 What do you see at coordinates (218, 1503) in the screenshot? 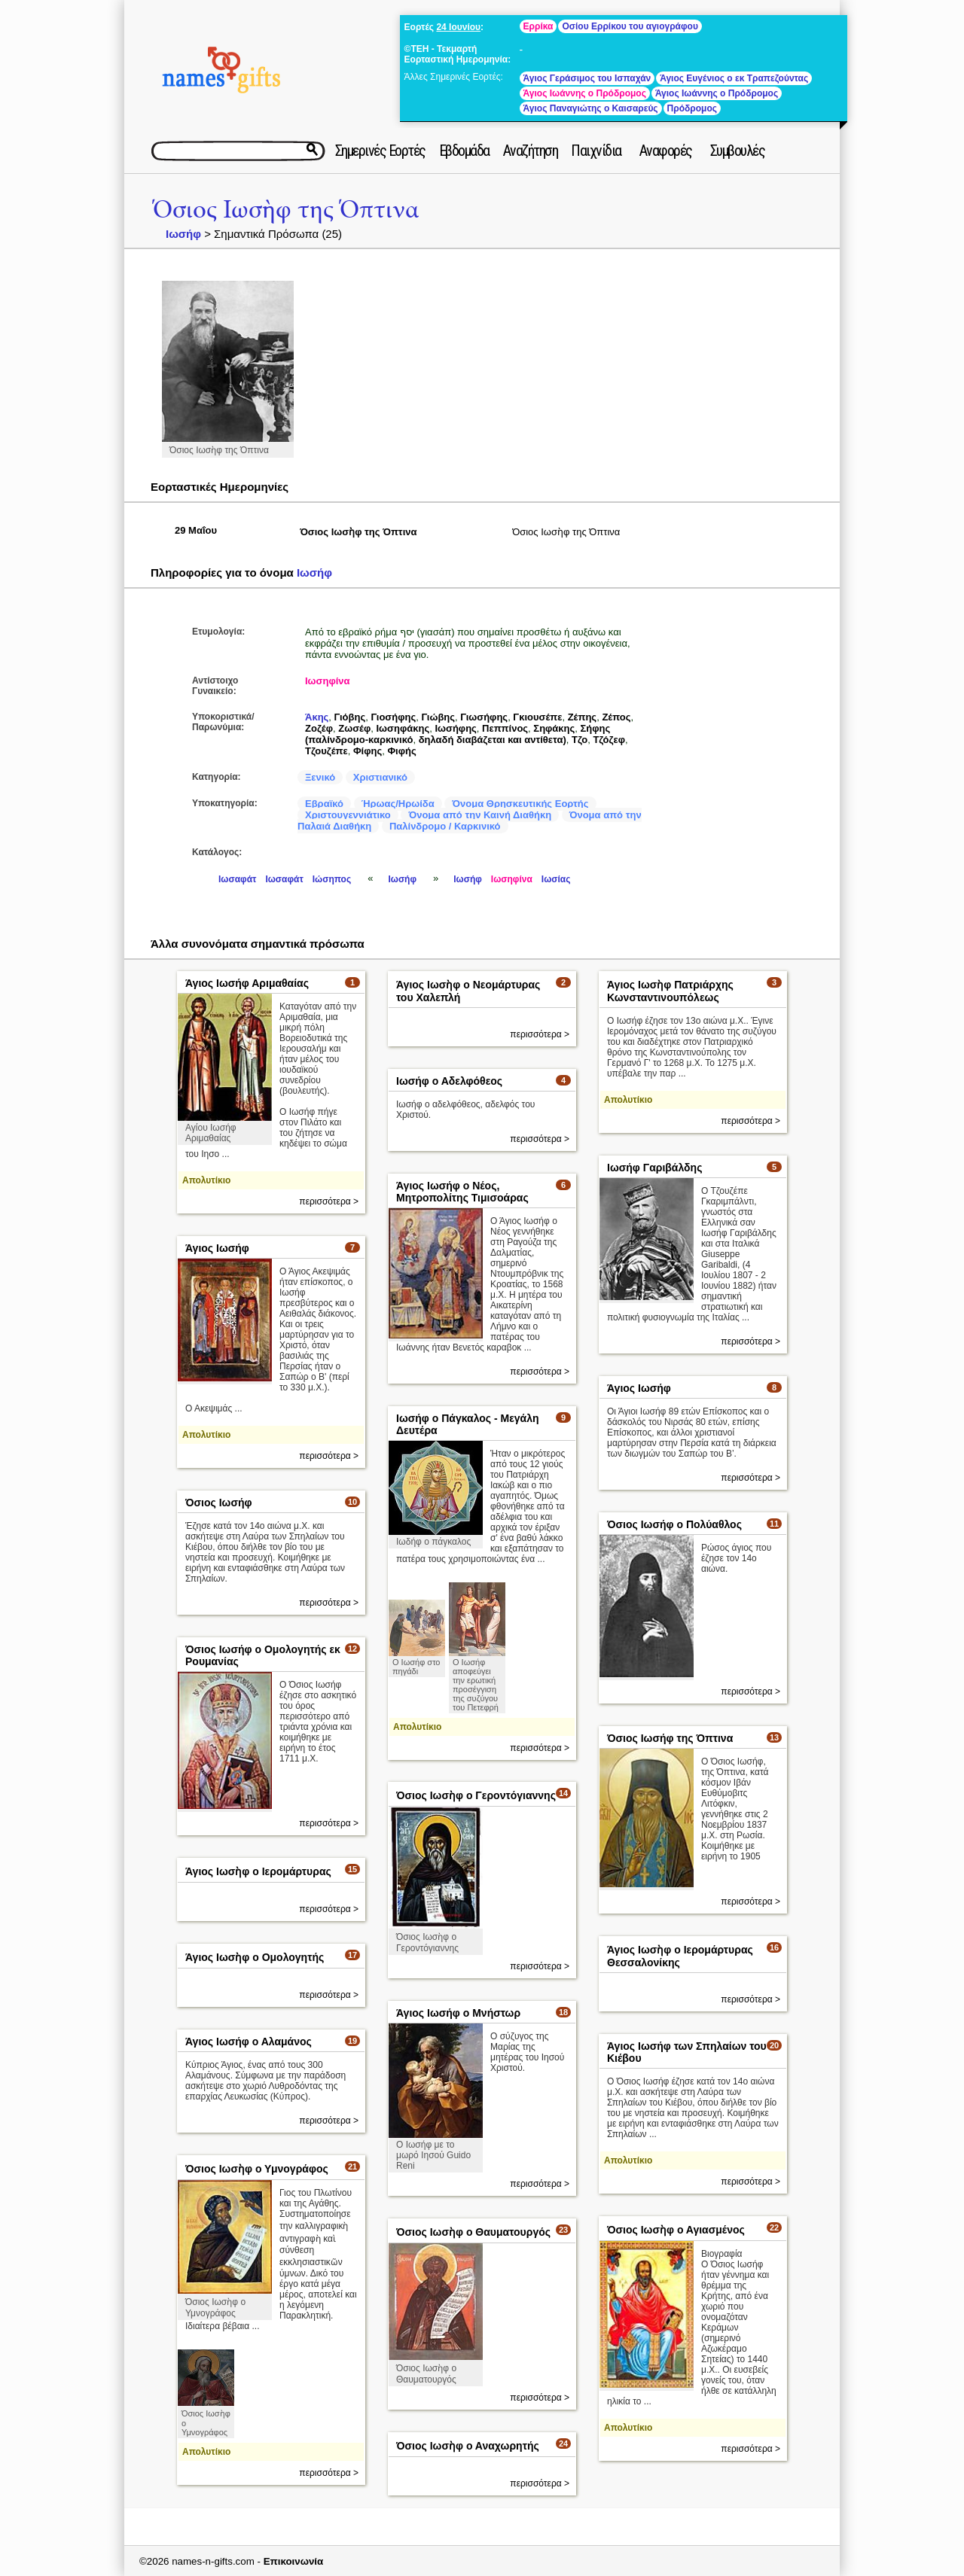
I see `Όσιος Ιωσήφ` at bounding box center [218, 1503].